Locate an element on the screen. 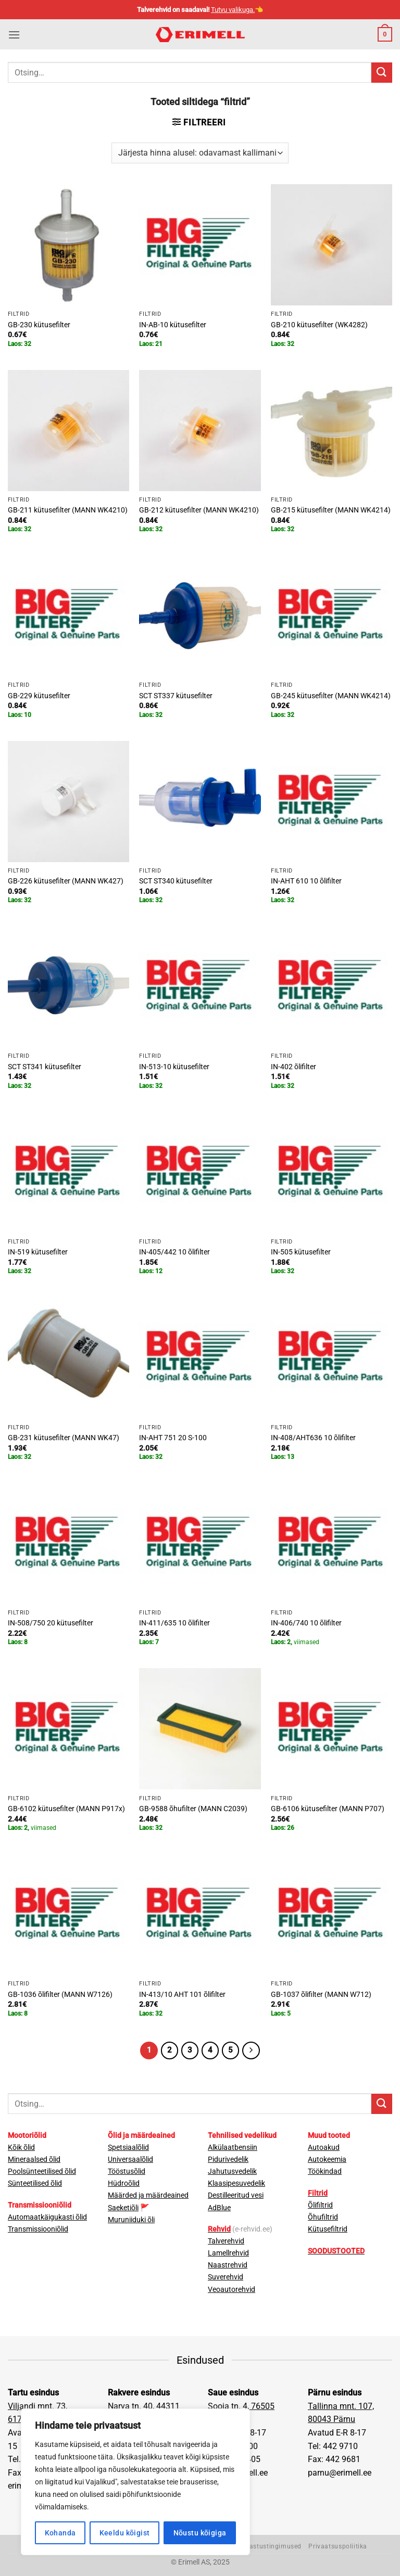 The image size is (400, 2576). Kohanda is located at coordinates (60, 2533).